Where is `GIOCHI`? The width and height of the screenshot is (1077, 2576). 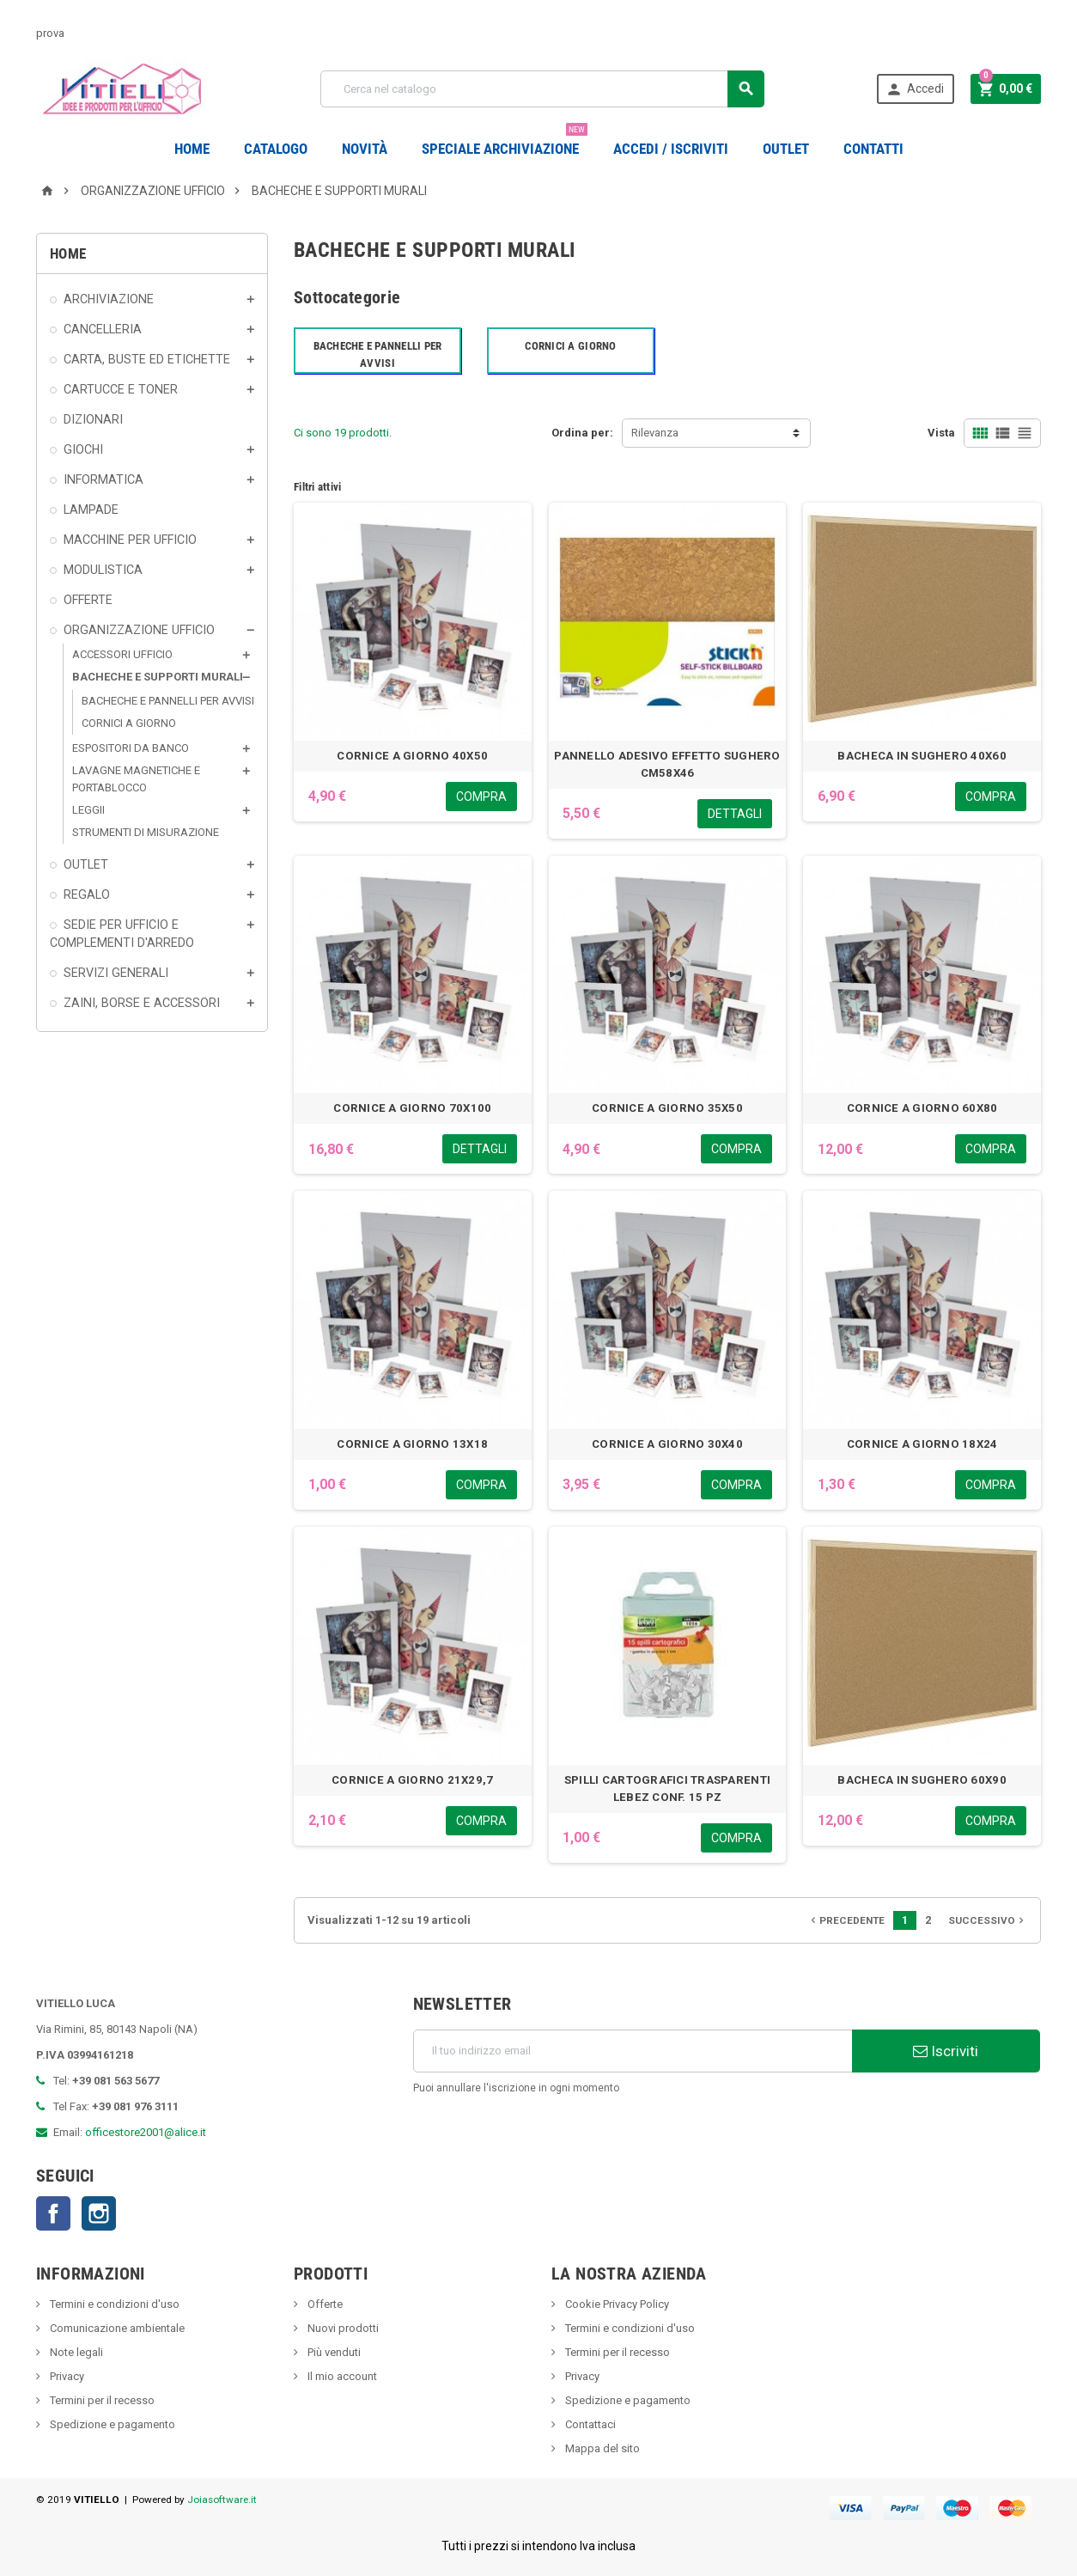
GIOCHI is located at coordinates (83, 449).